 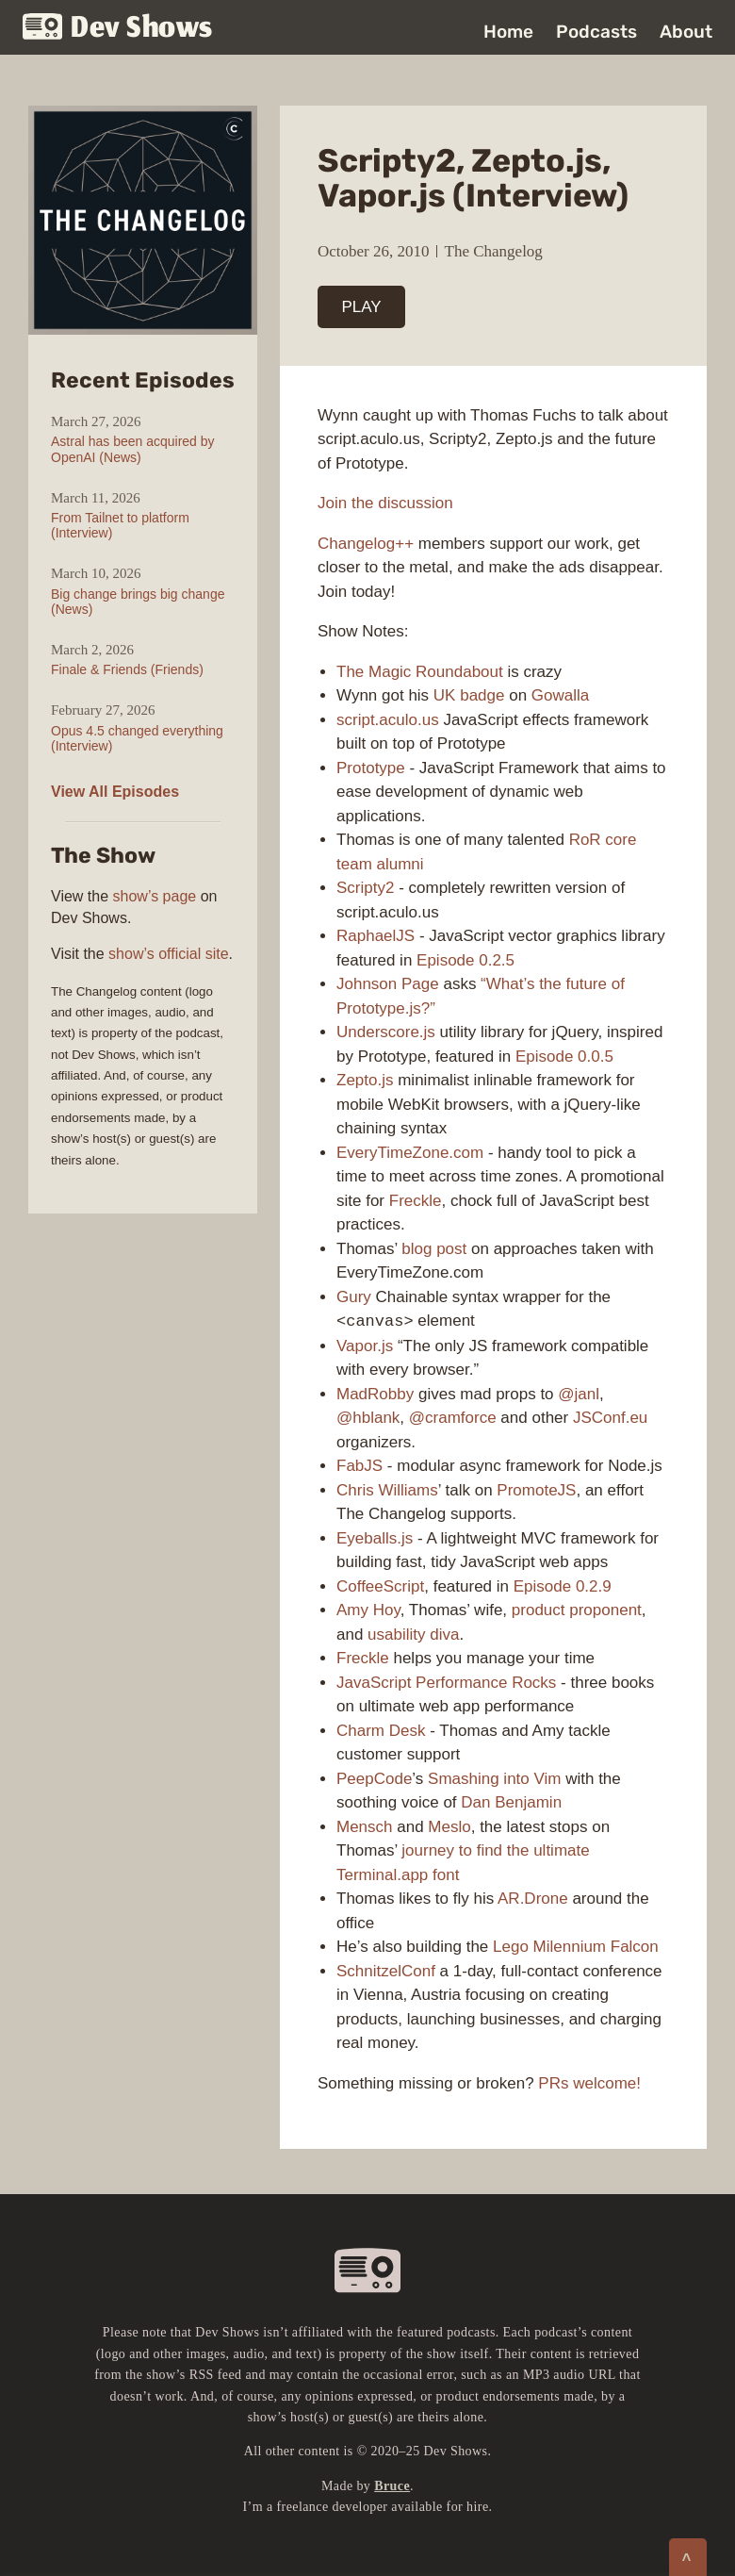 What do you see at coordinates (560, 695) in the screenshot?
I see `Gowalla` at bounding box center [560, 695].